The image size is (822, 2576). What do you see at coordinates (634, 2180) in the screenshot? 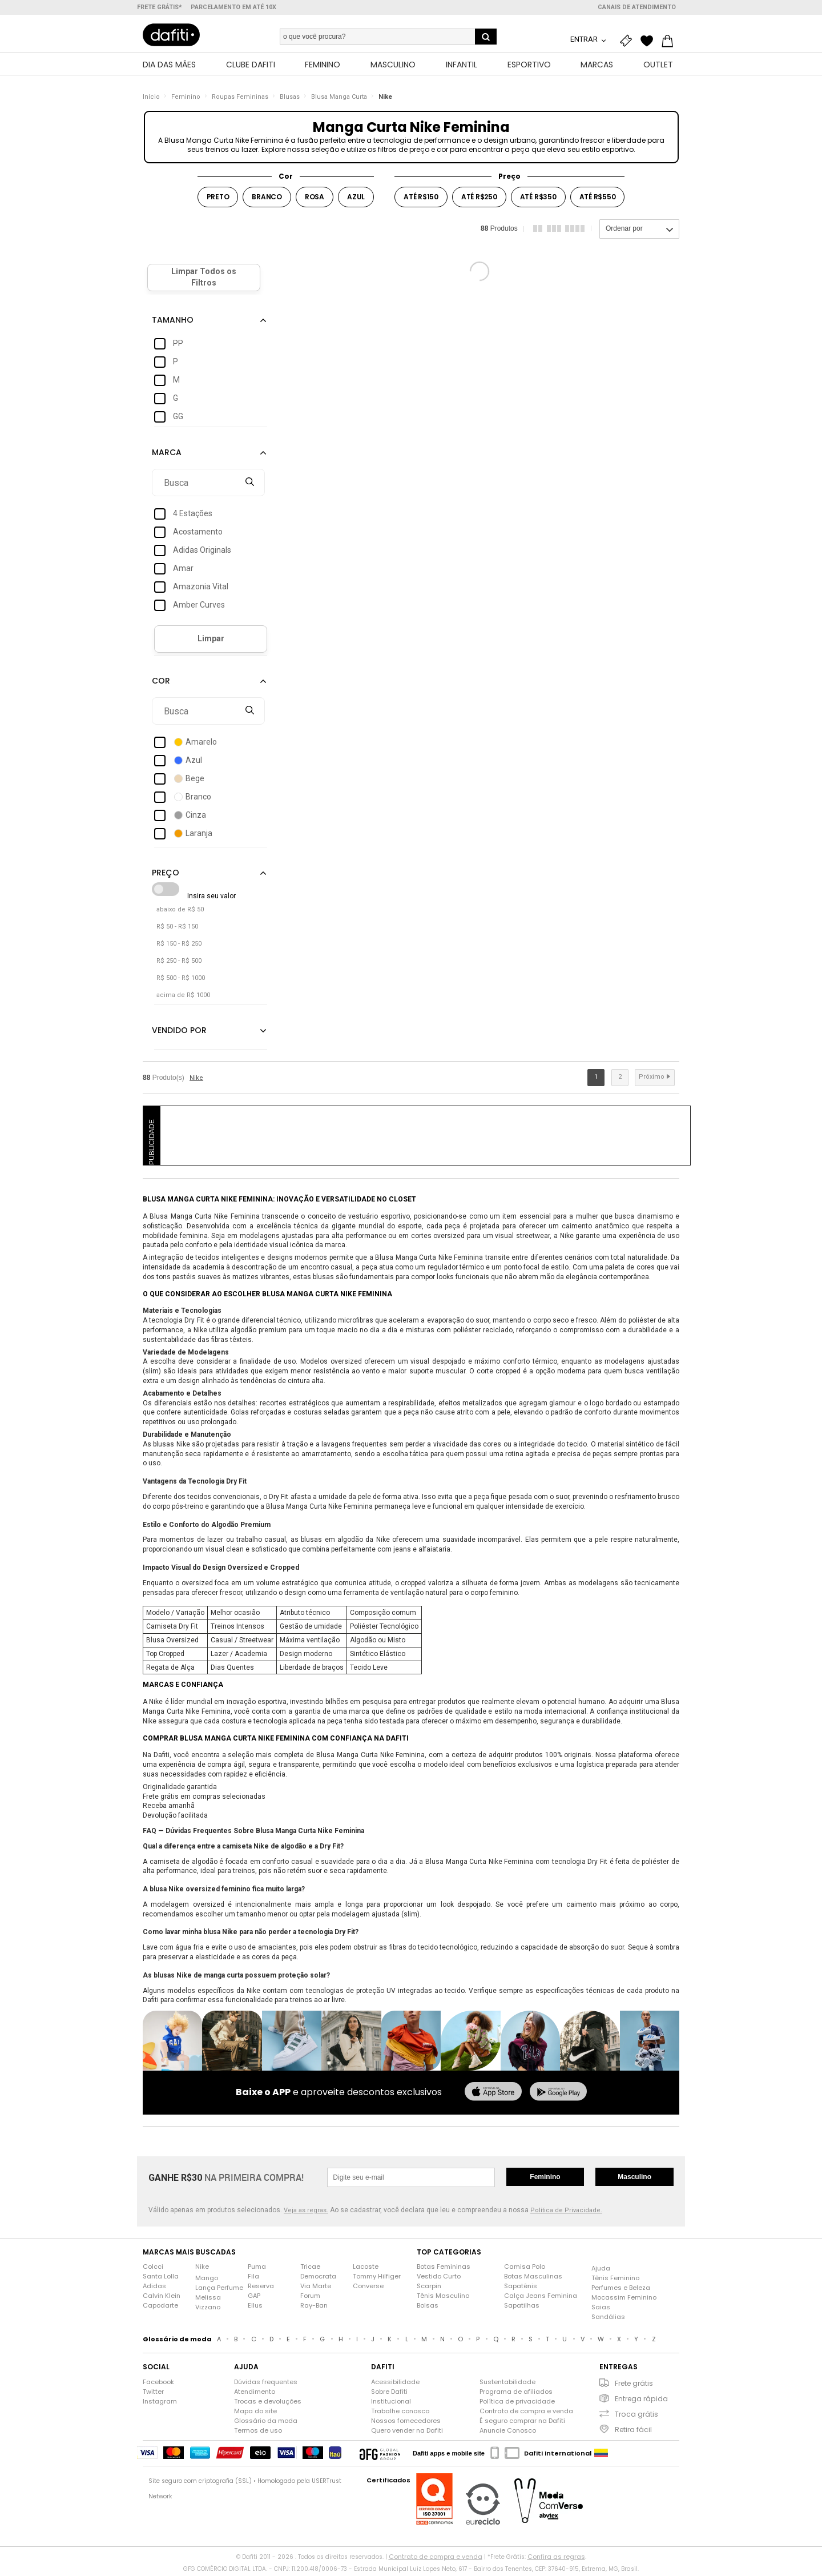
I see `Masculino` at bounding box center [634, 2180].